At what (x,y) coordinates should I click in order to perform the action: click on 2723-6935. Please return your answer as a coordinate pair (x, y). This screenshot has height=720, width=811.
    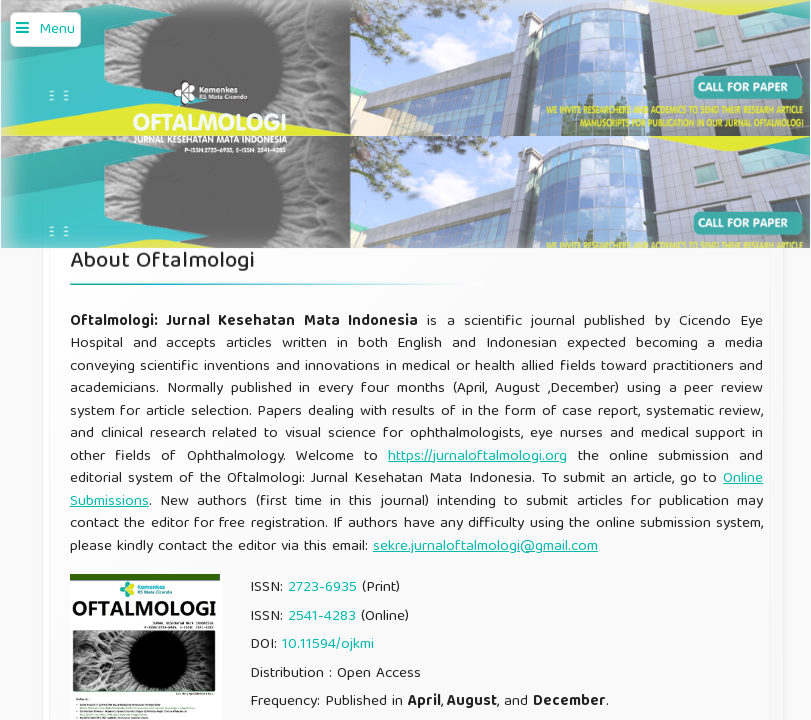
    Looking at the image, I should click on (322, 588).